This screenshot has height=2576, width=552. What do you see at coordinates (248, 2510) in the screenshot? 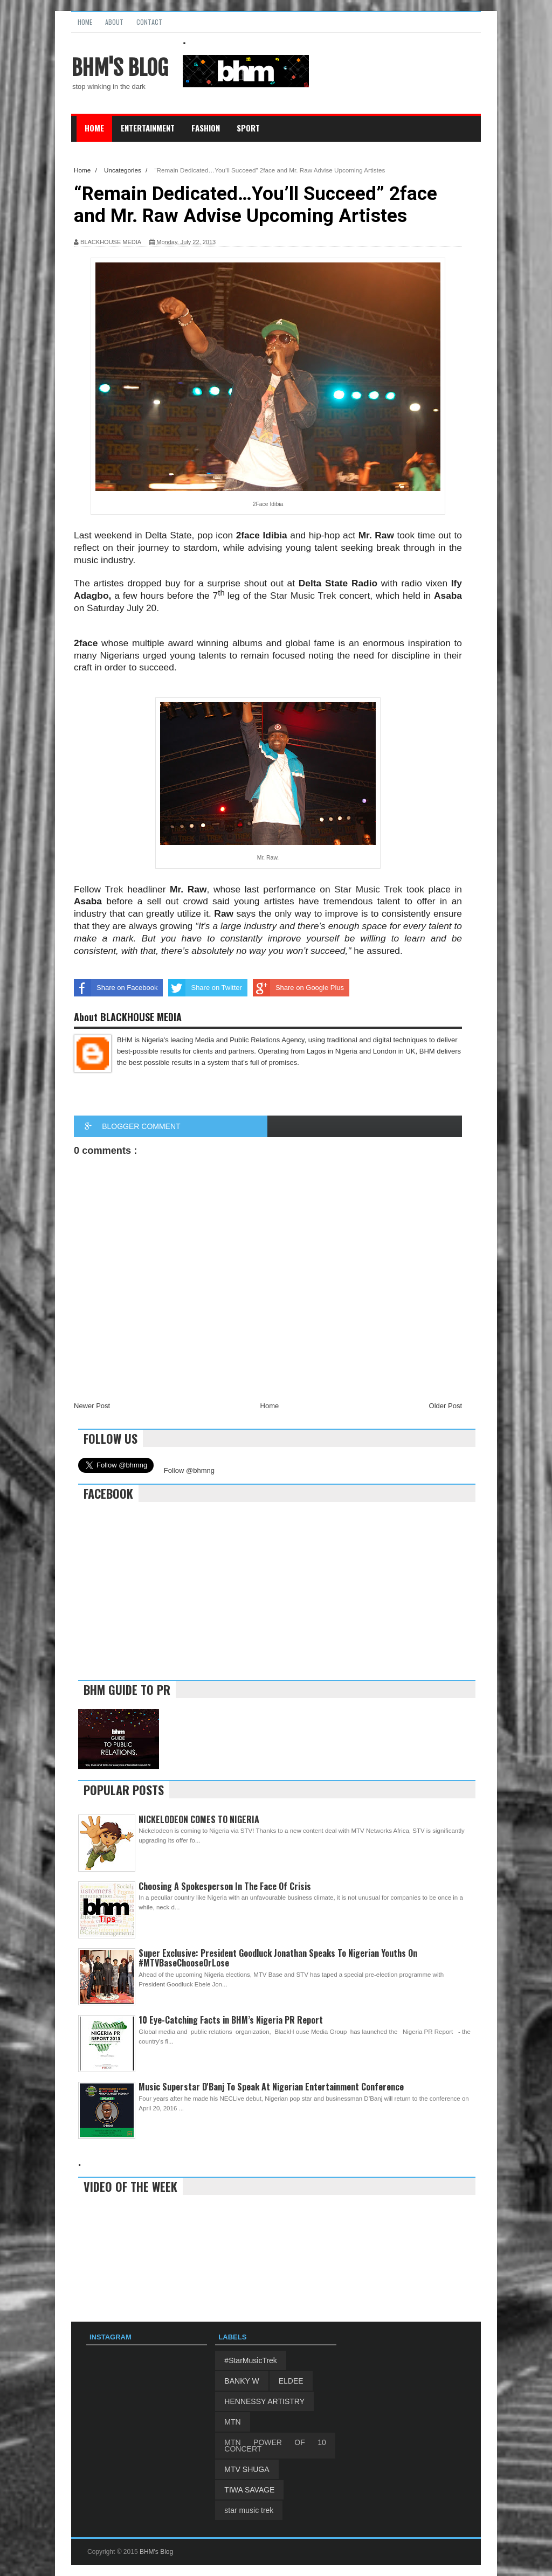
I see `star music trek` at bounding box center [248, 2510].